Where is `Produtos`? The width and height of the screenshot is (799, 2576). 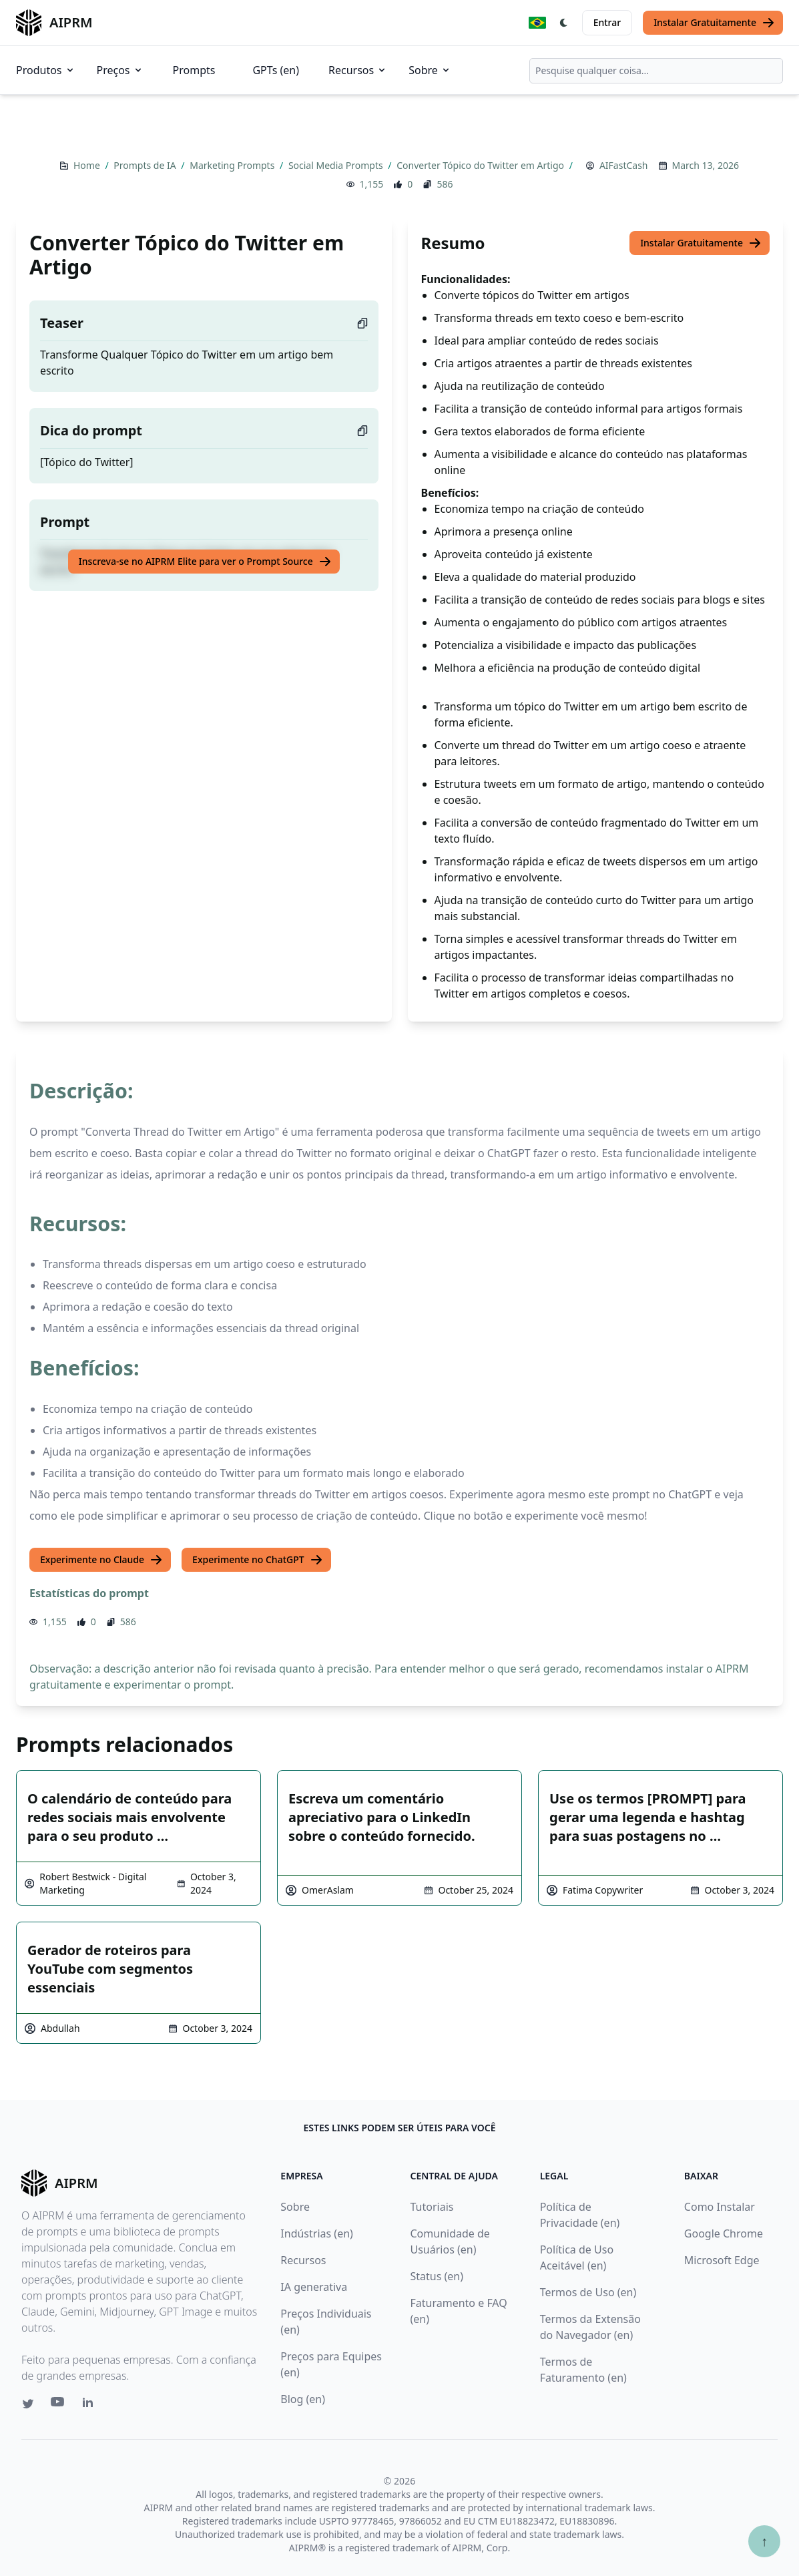 Produtos is located at coordinates (45, 70).